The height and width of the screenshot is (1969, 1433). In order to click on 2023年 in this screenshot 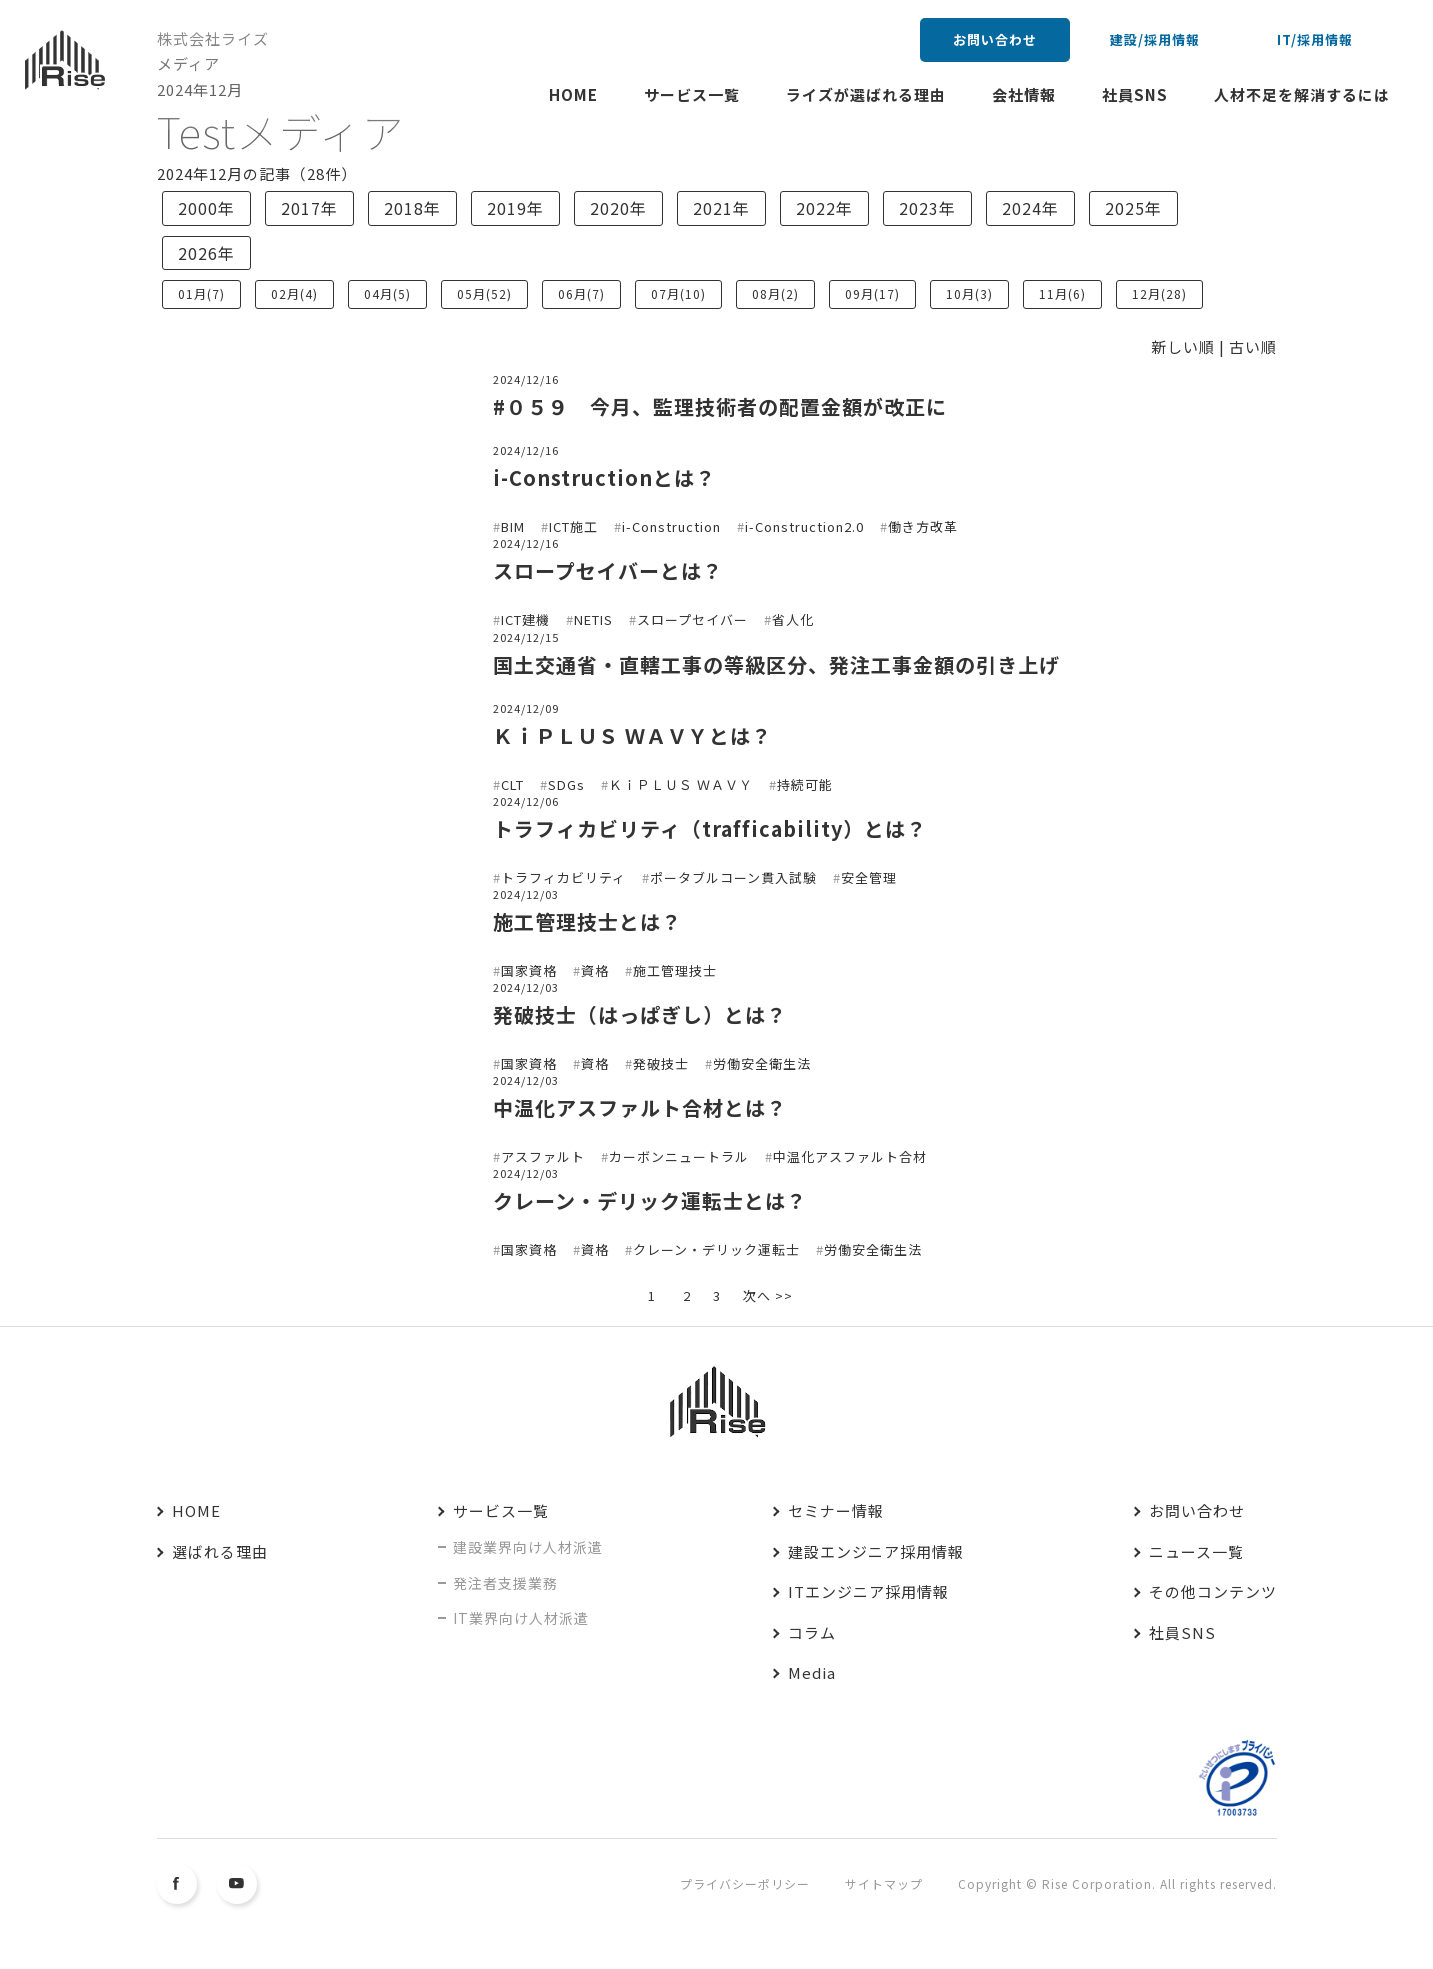, I will do `click(927, 208)`.